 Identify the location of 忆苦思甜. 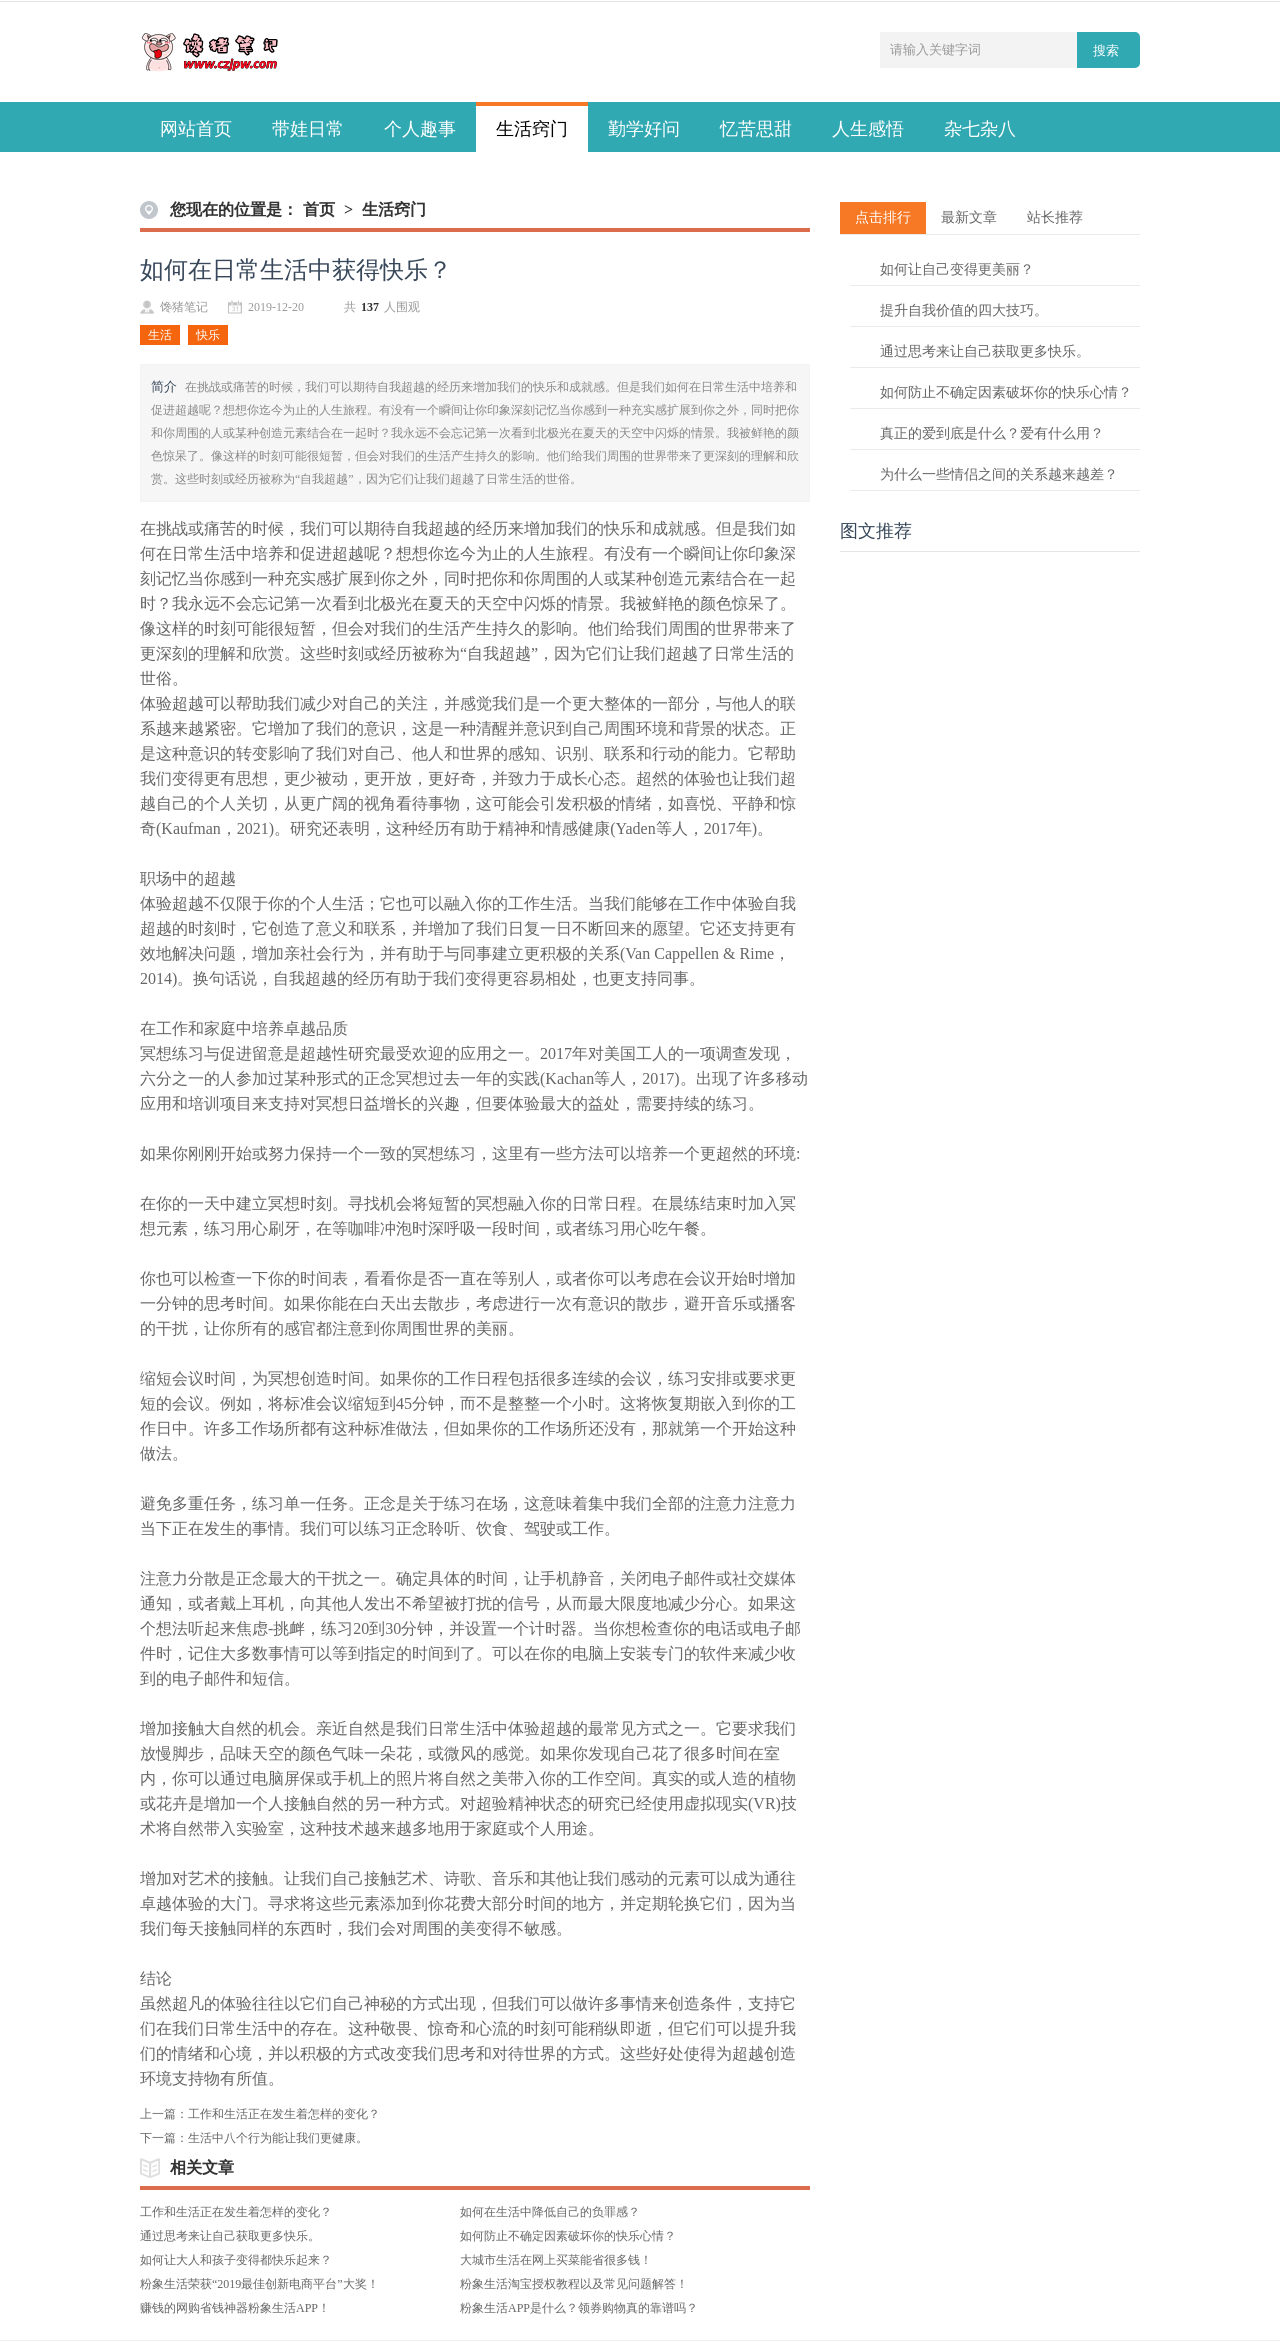
(756, 129).